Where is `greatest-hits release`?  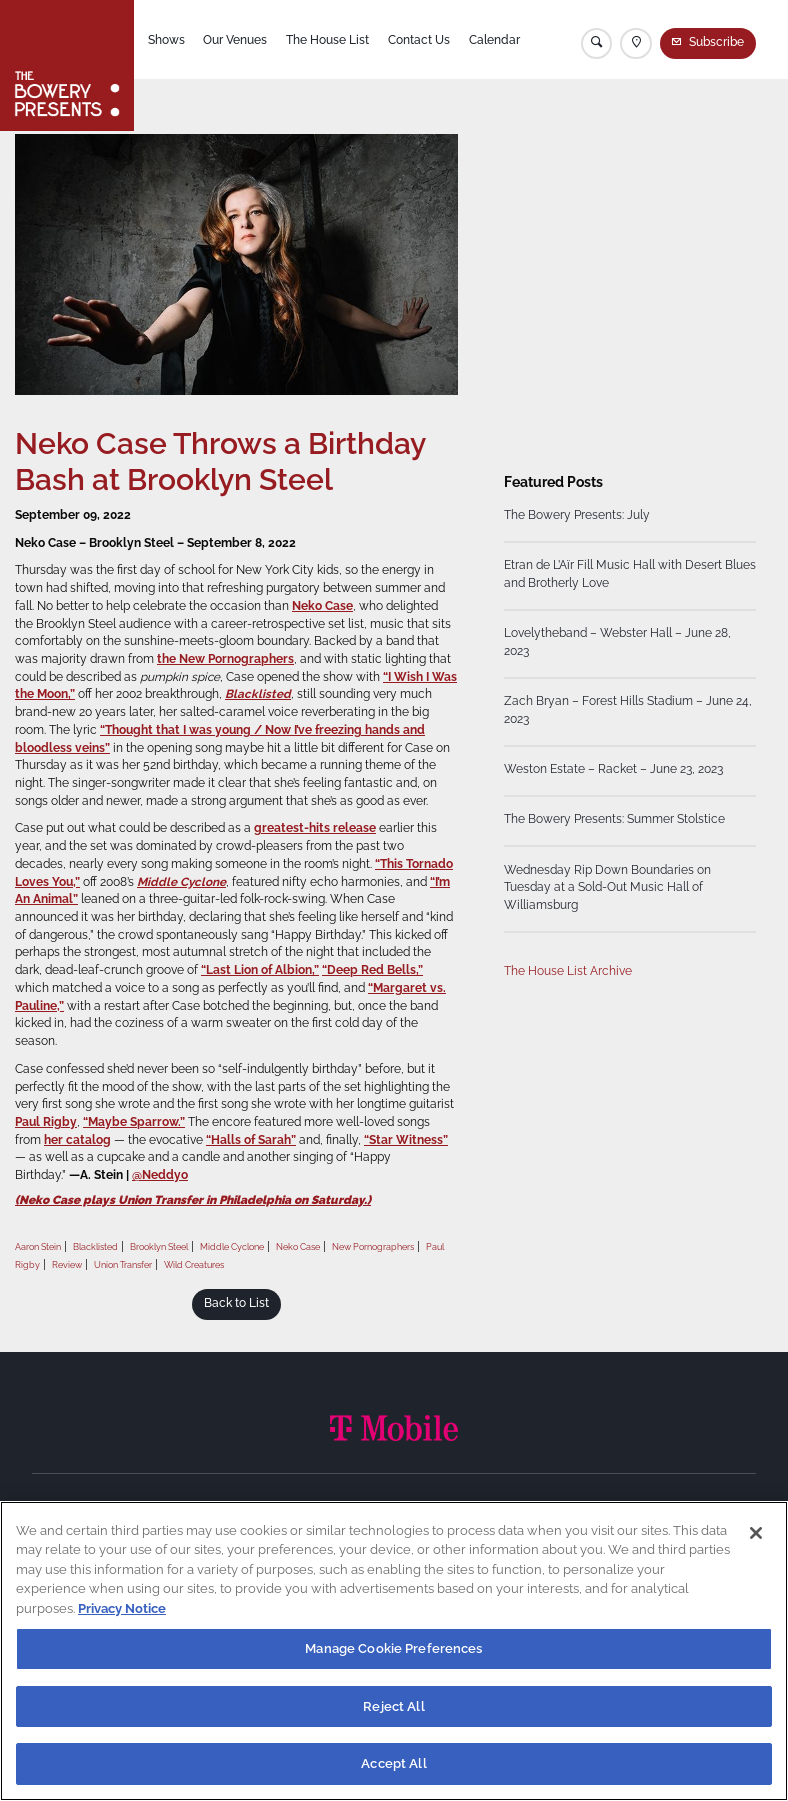
greatest-hits release is located at coordinates (315, 828).